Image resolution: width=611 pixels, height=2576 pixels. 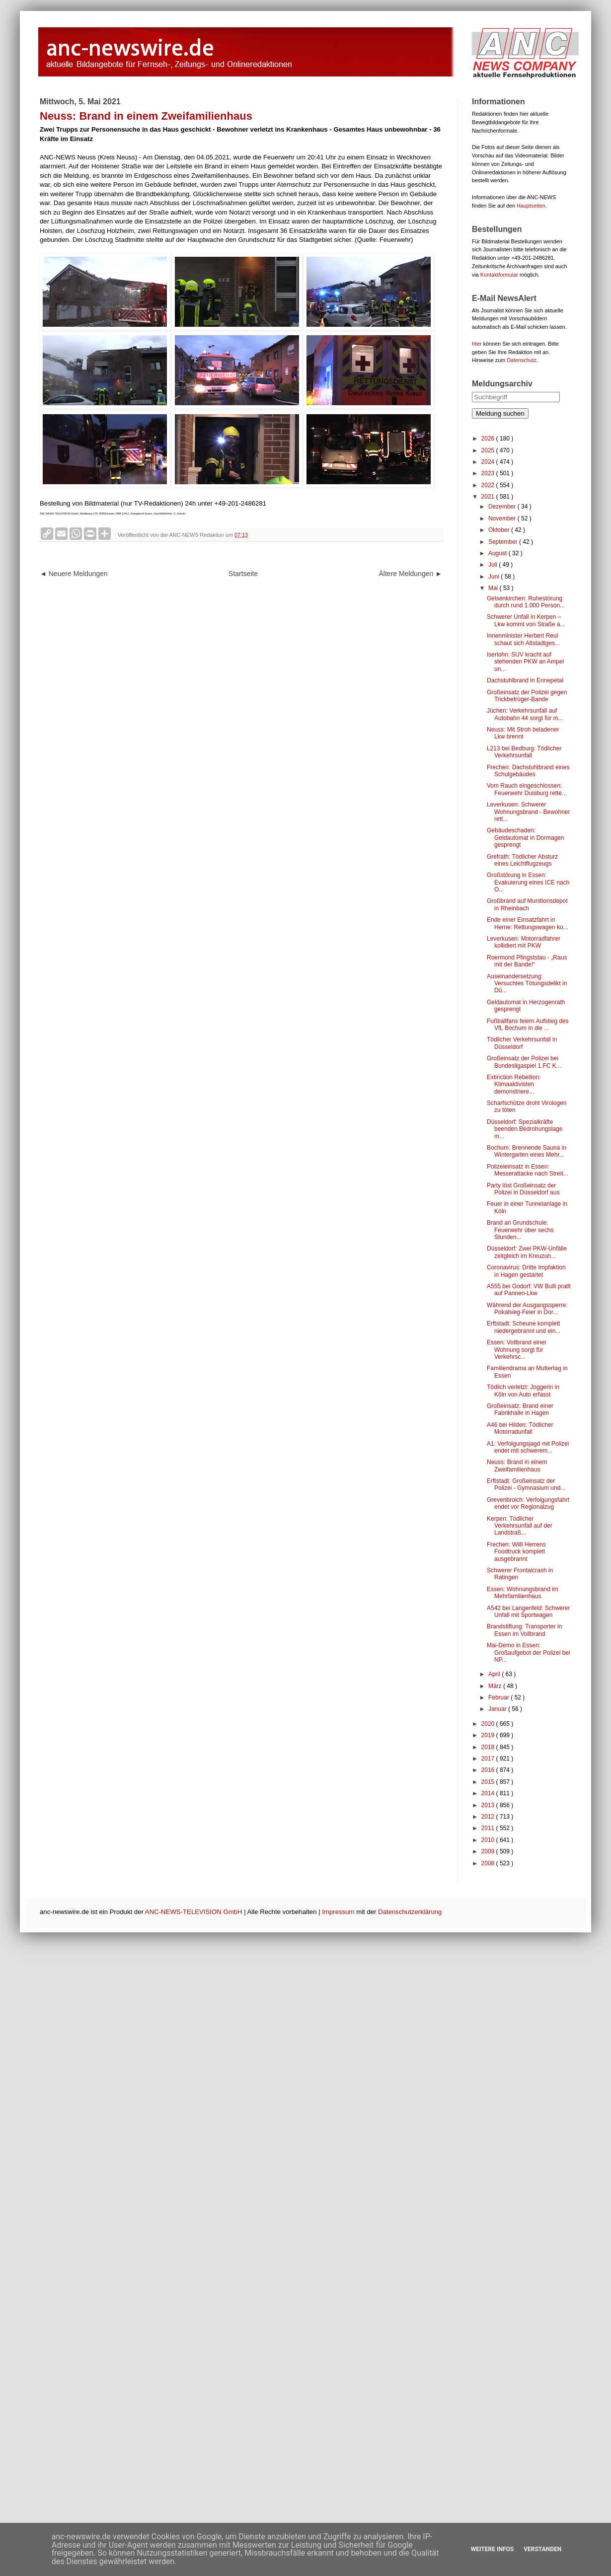 What do you see at coordinates (527, 1170) in the screenshot?
I see `Polizeieinsatz in Essen: Messerattacke nach Streit...` at bounding box center [527, 1170].